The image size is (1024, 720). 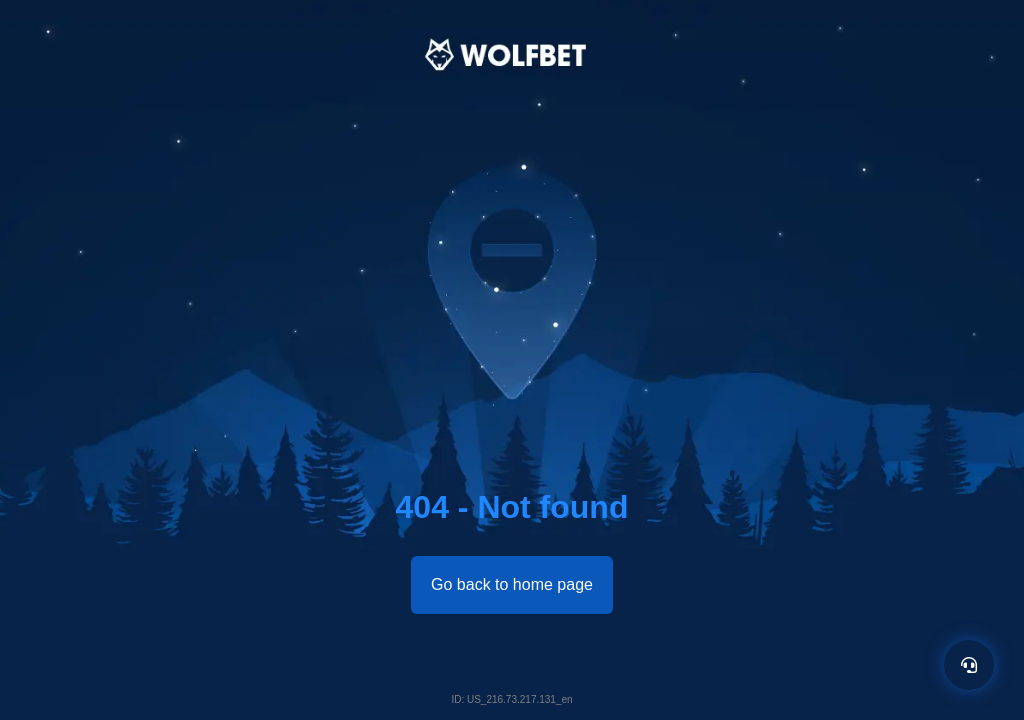 What do you see at coordinates (512, 584) in the screenshot?
I see `Go back to home page` at bounding box center [512, 584].